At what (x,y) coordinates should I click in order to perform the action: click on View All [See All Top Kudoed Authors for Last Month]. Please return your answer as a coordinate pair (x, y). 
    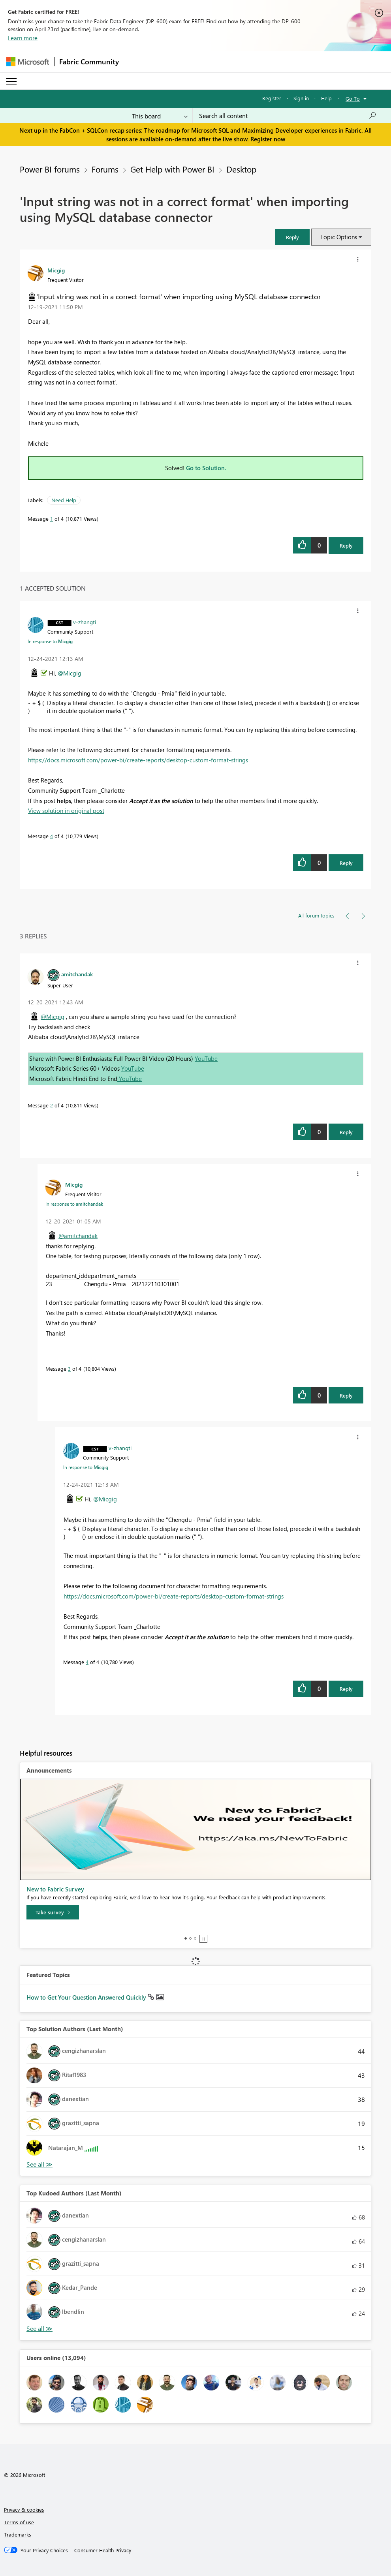
    Looking at the image, I should click on (39, 2328).